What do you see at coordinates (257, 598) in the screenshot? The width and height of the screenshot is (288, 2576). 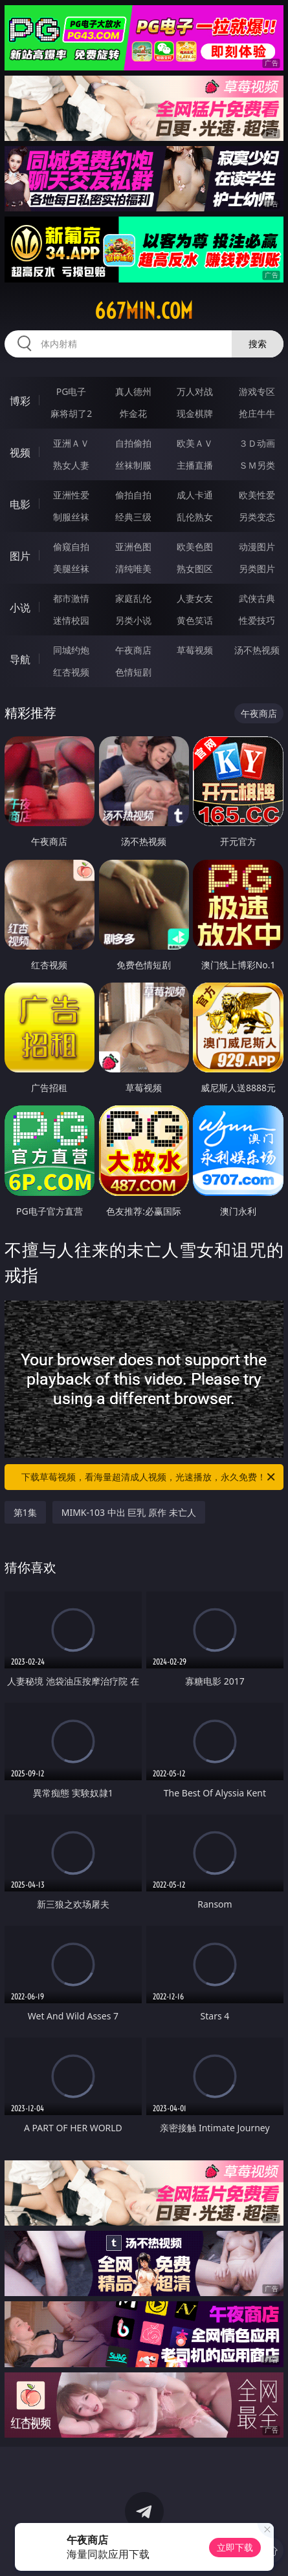 I see `武侠古典` at bounding box center [257, 598].